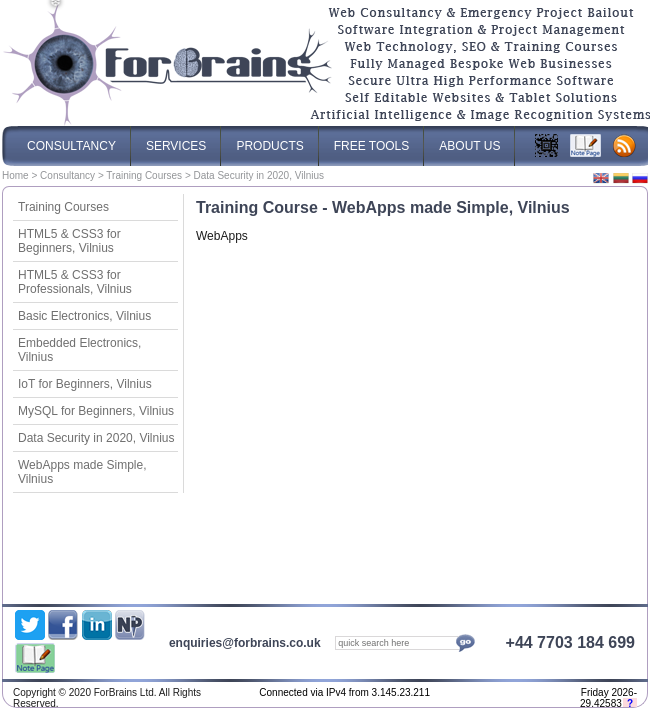 This screenshot has width=650, height=720. I want to click on Data Security in 2020, Vilnius, so click(96, 438).